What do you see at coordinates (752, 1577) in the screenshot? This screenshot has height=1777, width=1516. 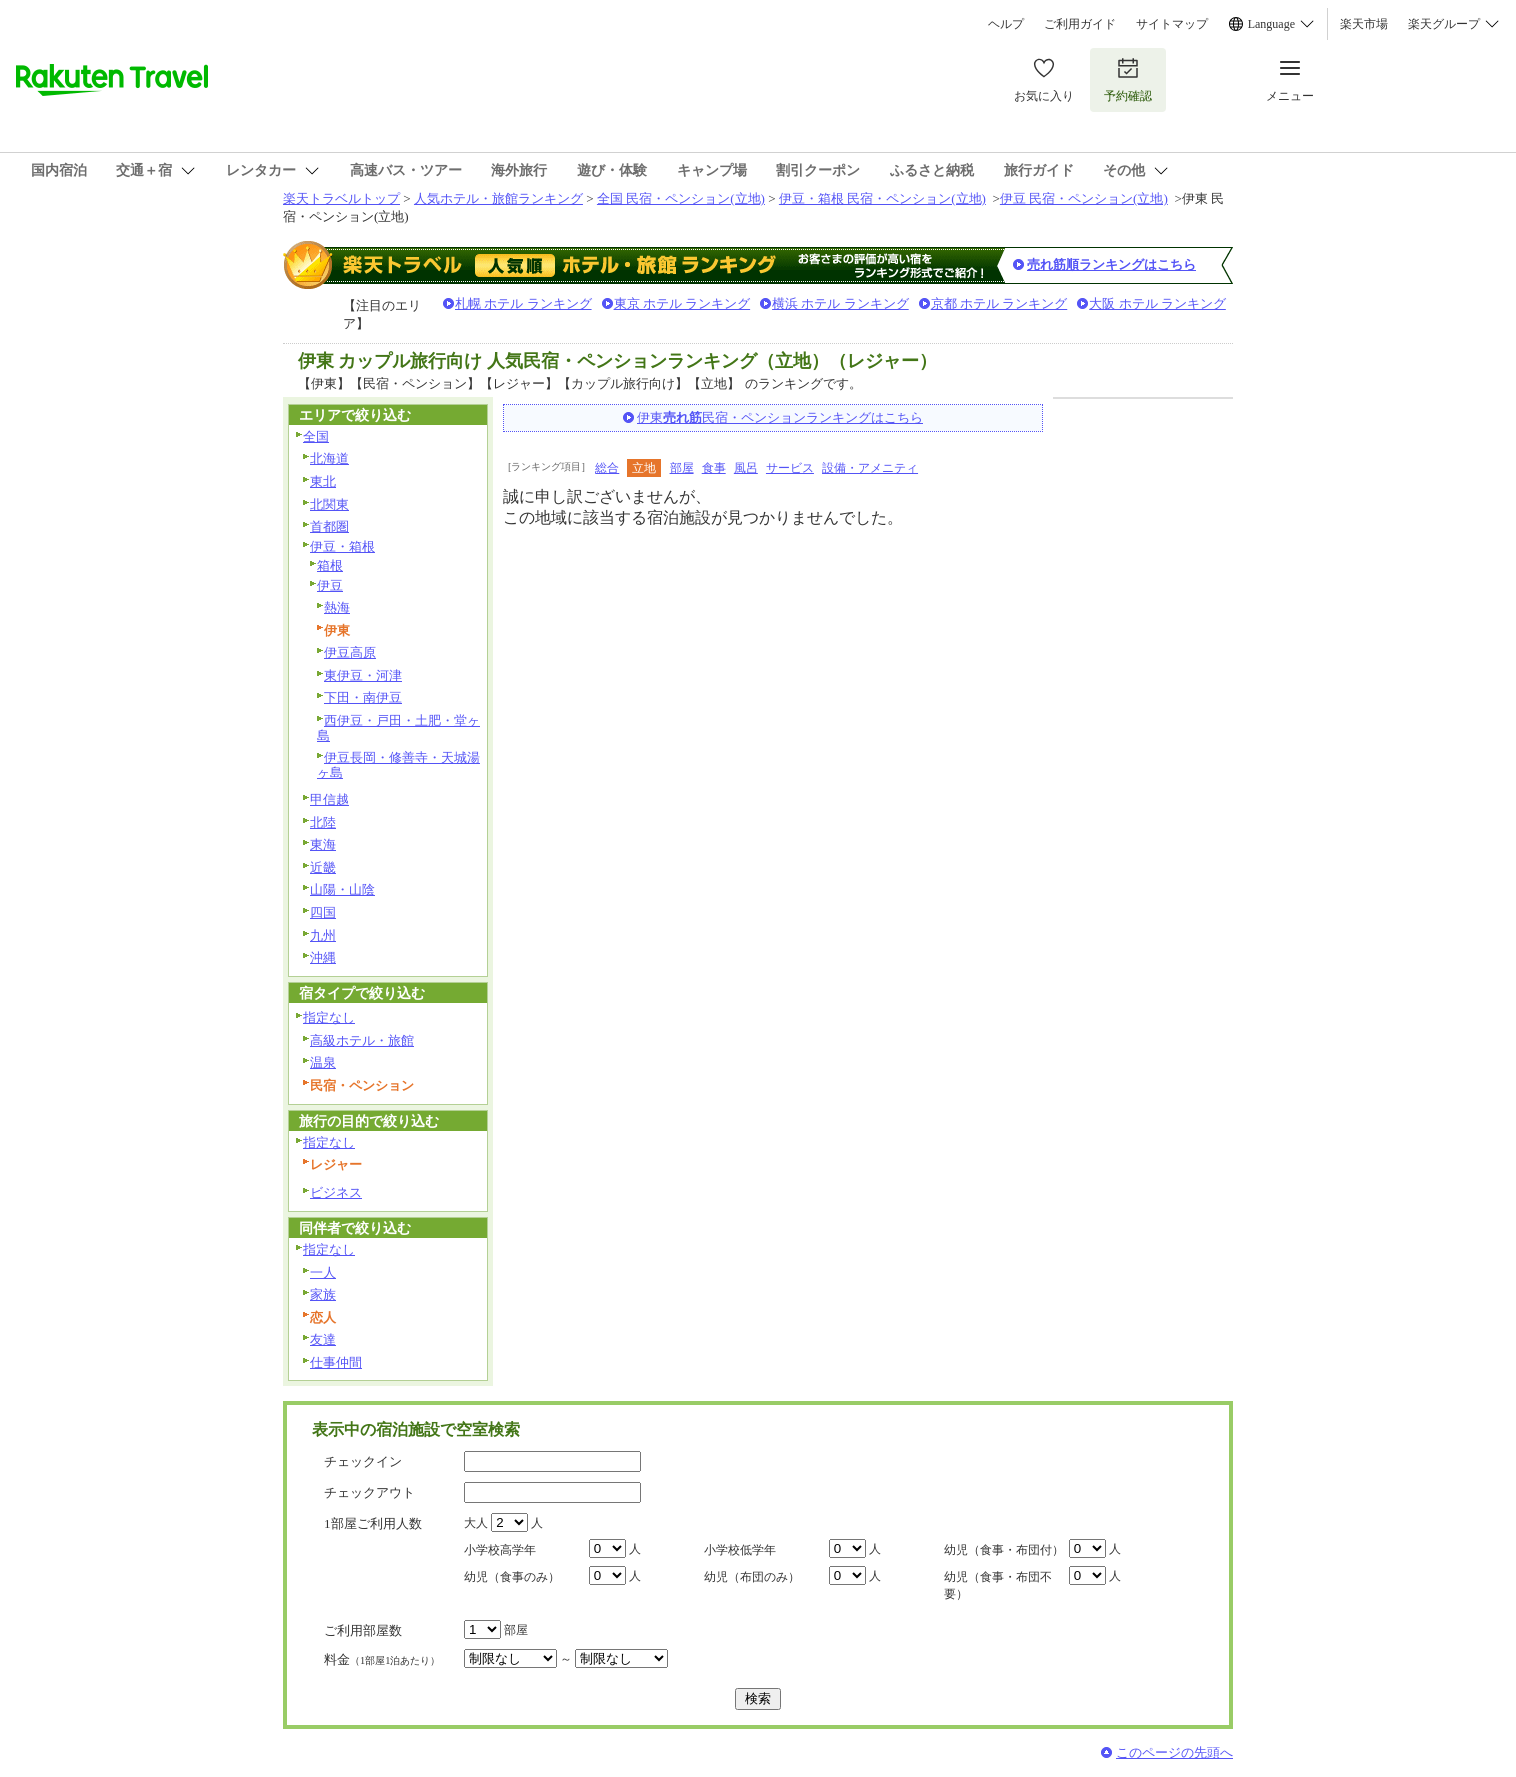 I see `幼児（布団のみ）` at bounding box center [752, 1577].